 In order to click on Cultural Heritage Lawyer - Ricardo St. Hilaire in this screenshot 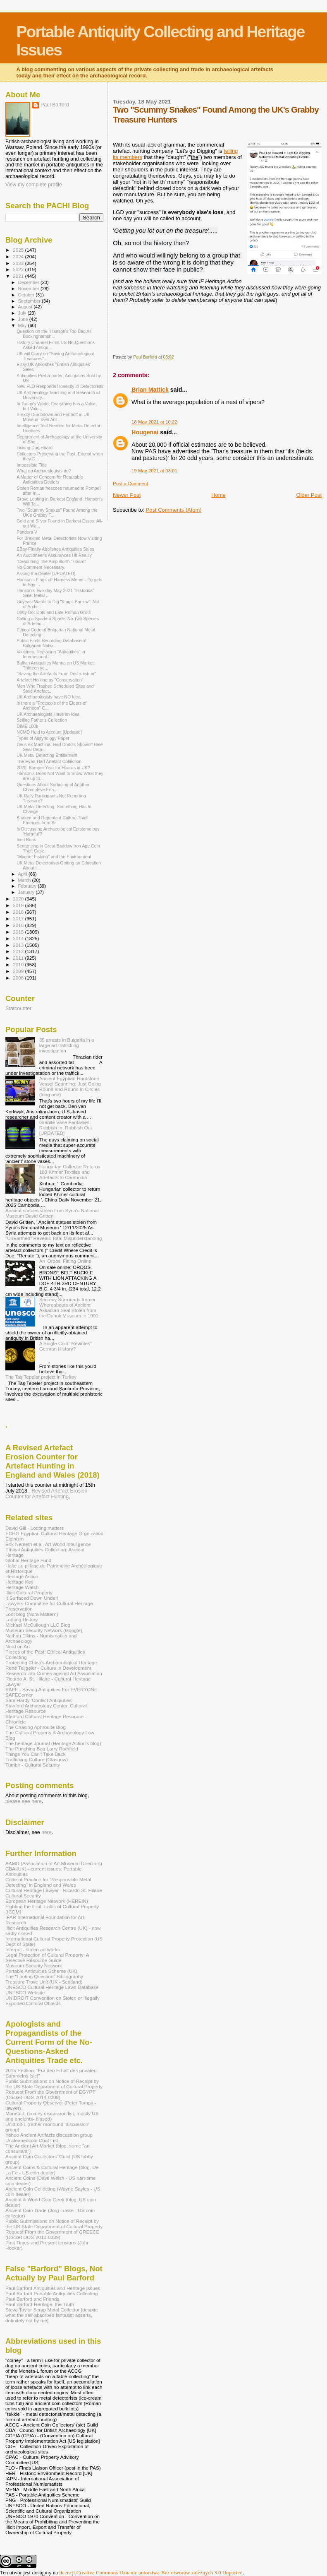, I will do `click(53, 1890)`.